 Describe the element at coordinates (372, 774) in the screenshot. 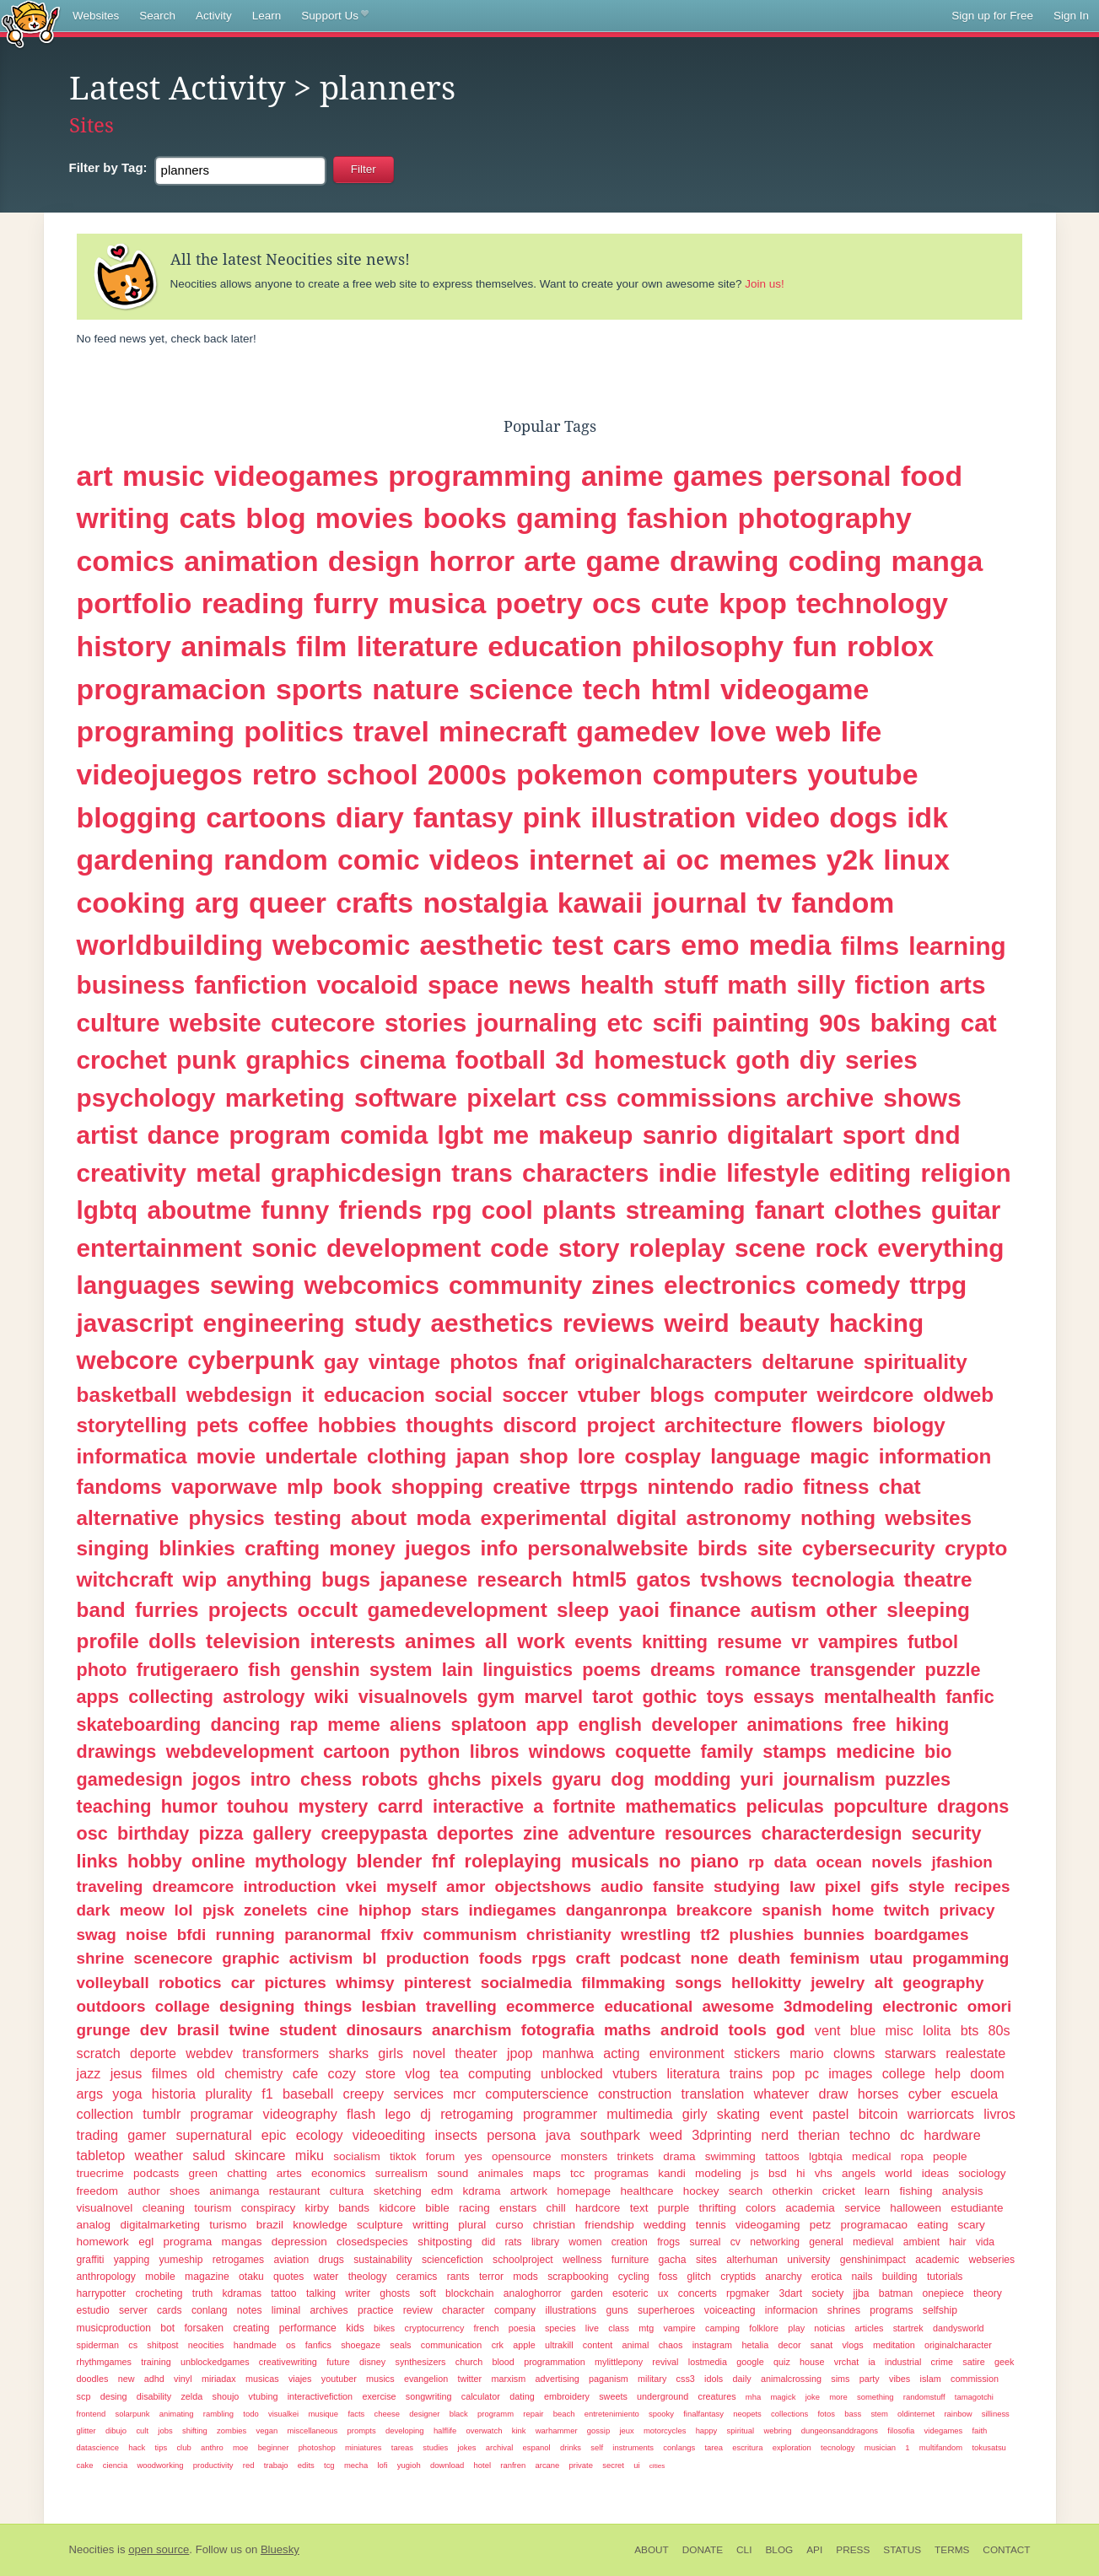

I see `school` at that location.